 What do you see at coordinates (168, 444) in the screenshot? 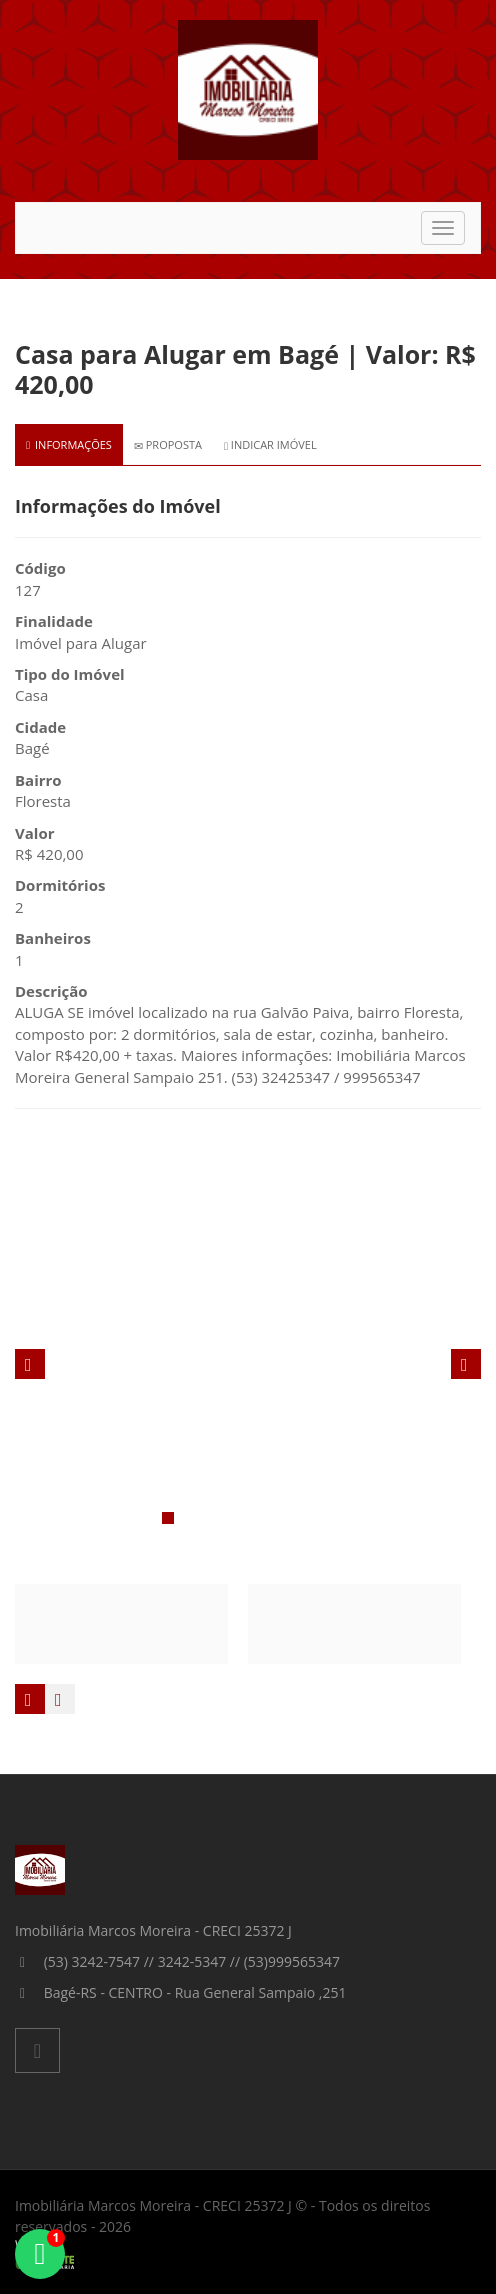
I see `Proposta [tab]` at bounding box center [168, 444].